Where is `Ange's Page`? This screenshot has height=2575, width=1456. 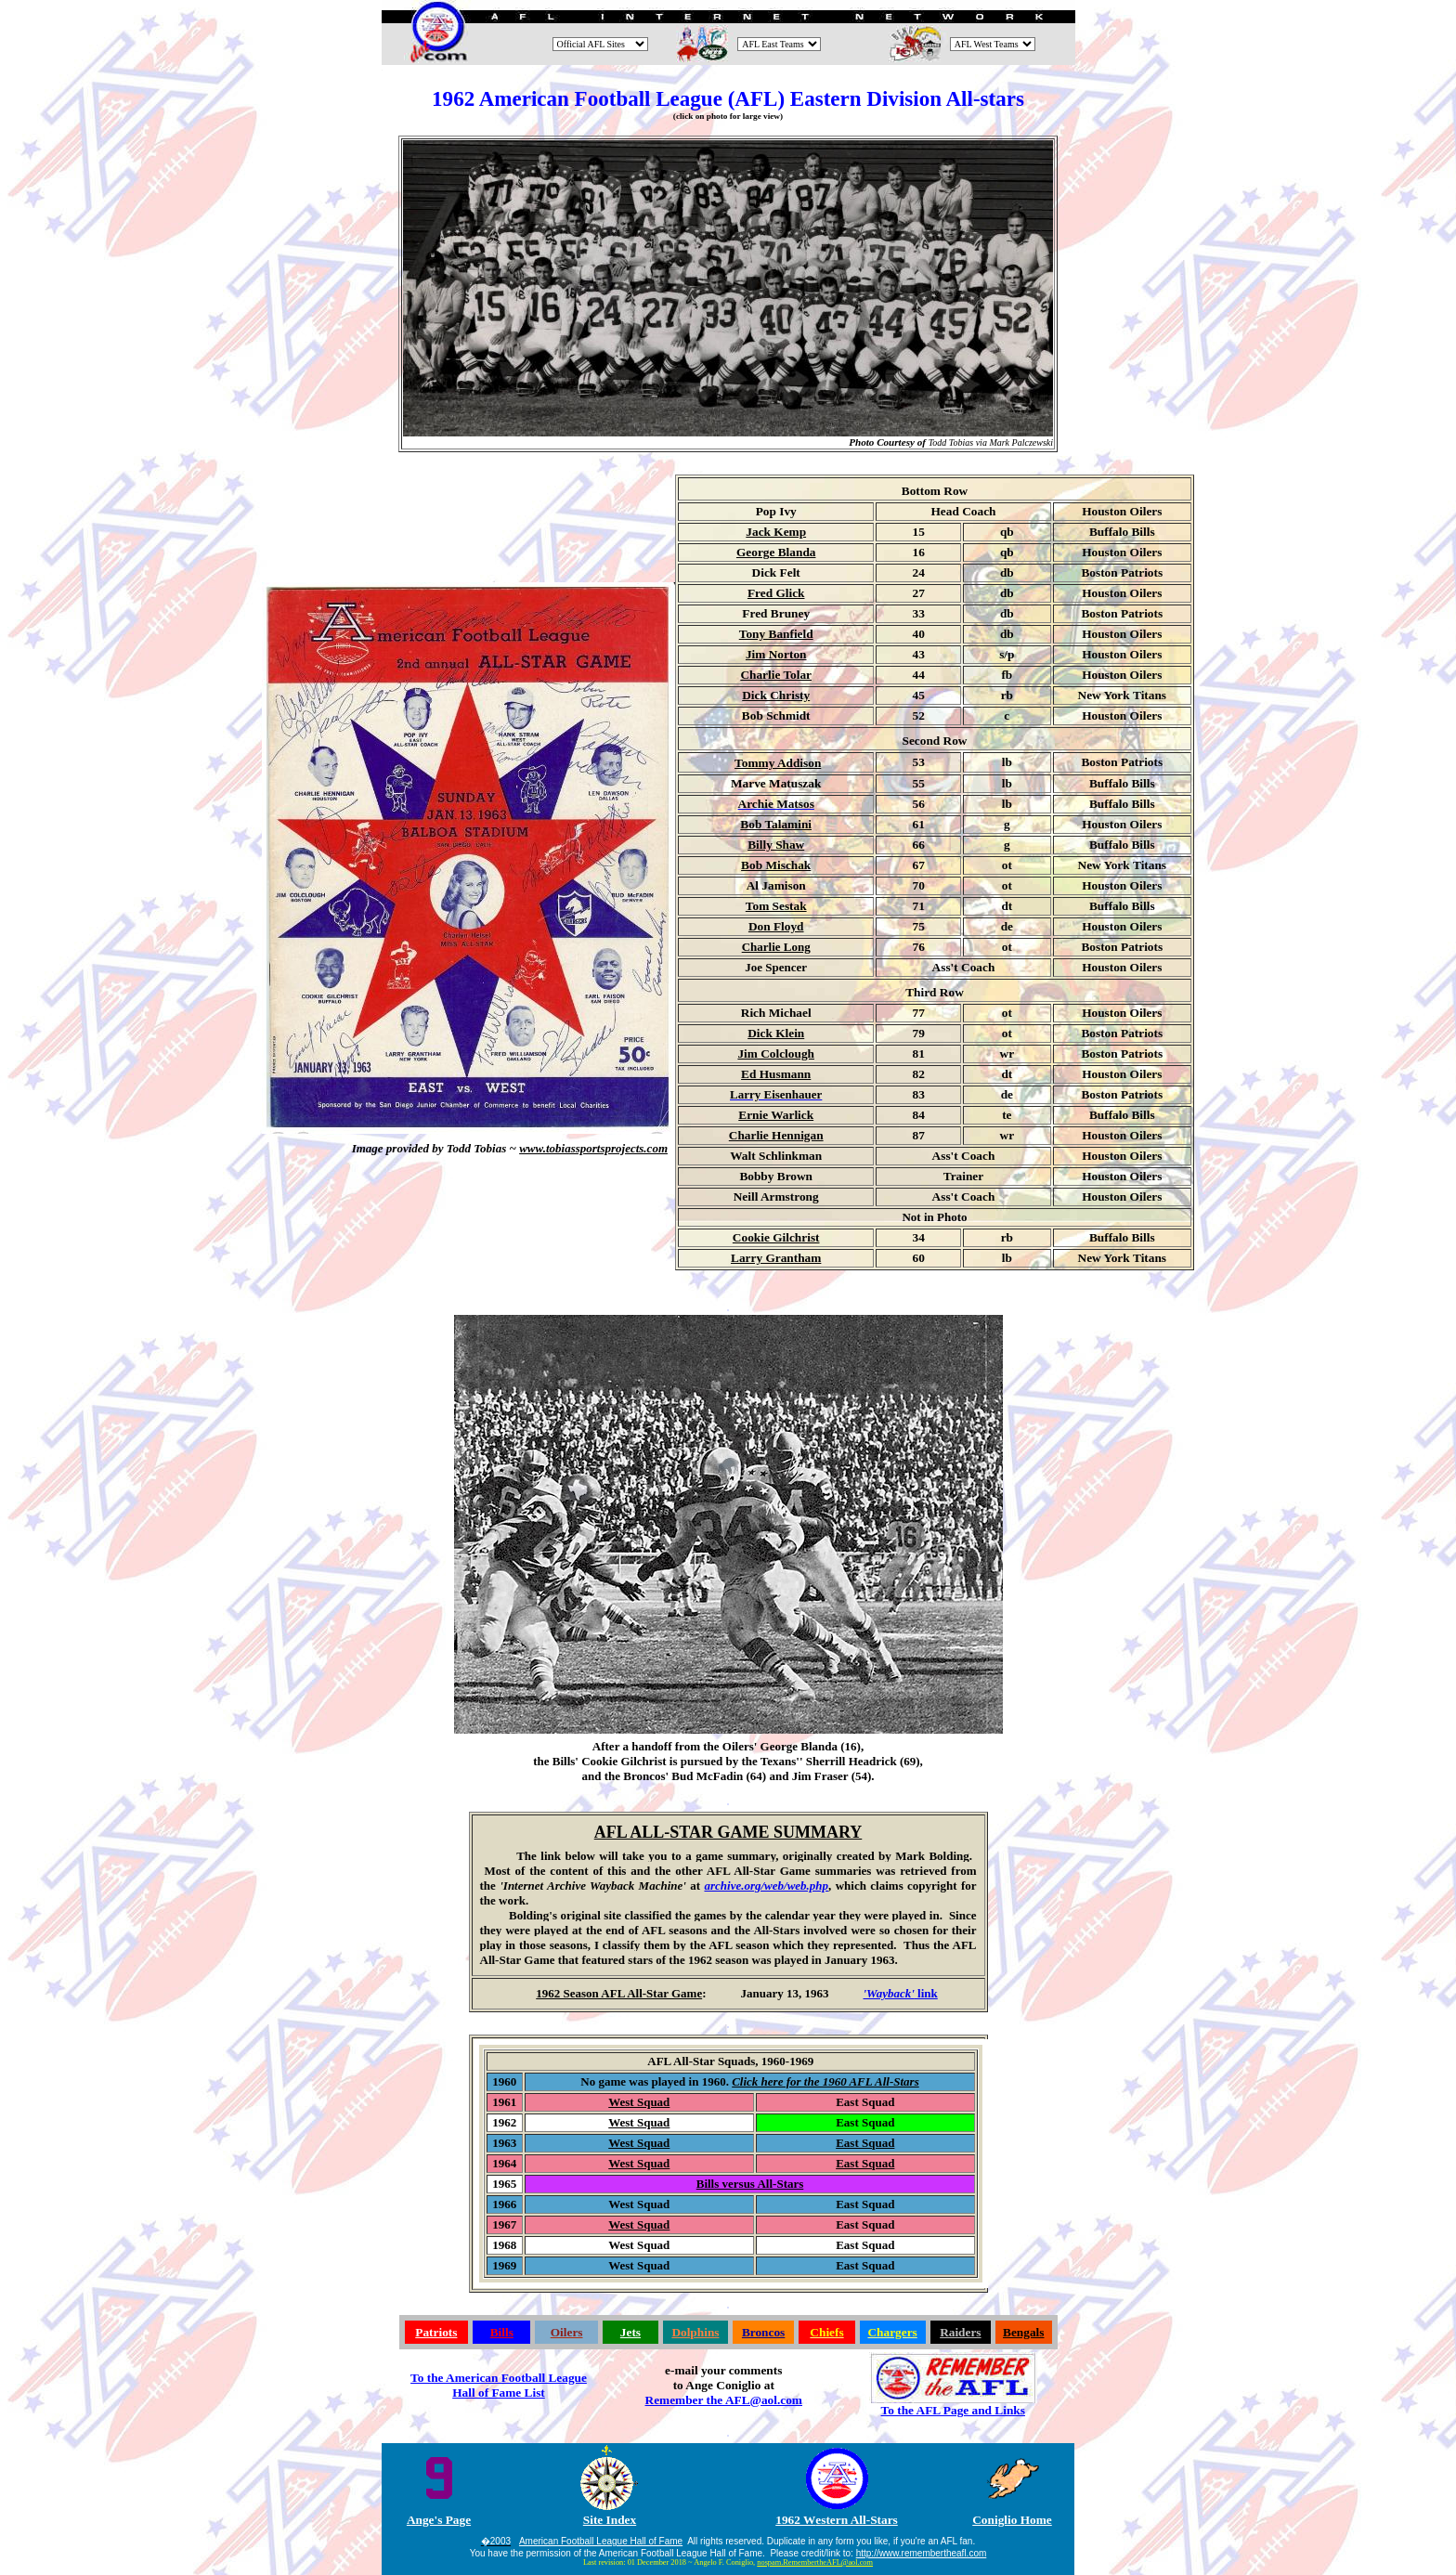 Ange's Page is located at coordinates (439, 2520).